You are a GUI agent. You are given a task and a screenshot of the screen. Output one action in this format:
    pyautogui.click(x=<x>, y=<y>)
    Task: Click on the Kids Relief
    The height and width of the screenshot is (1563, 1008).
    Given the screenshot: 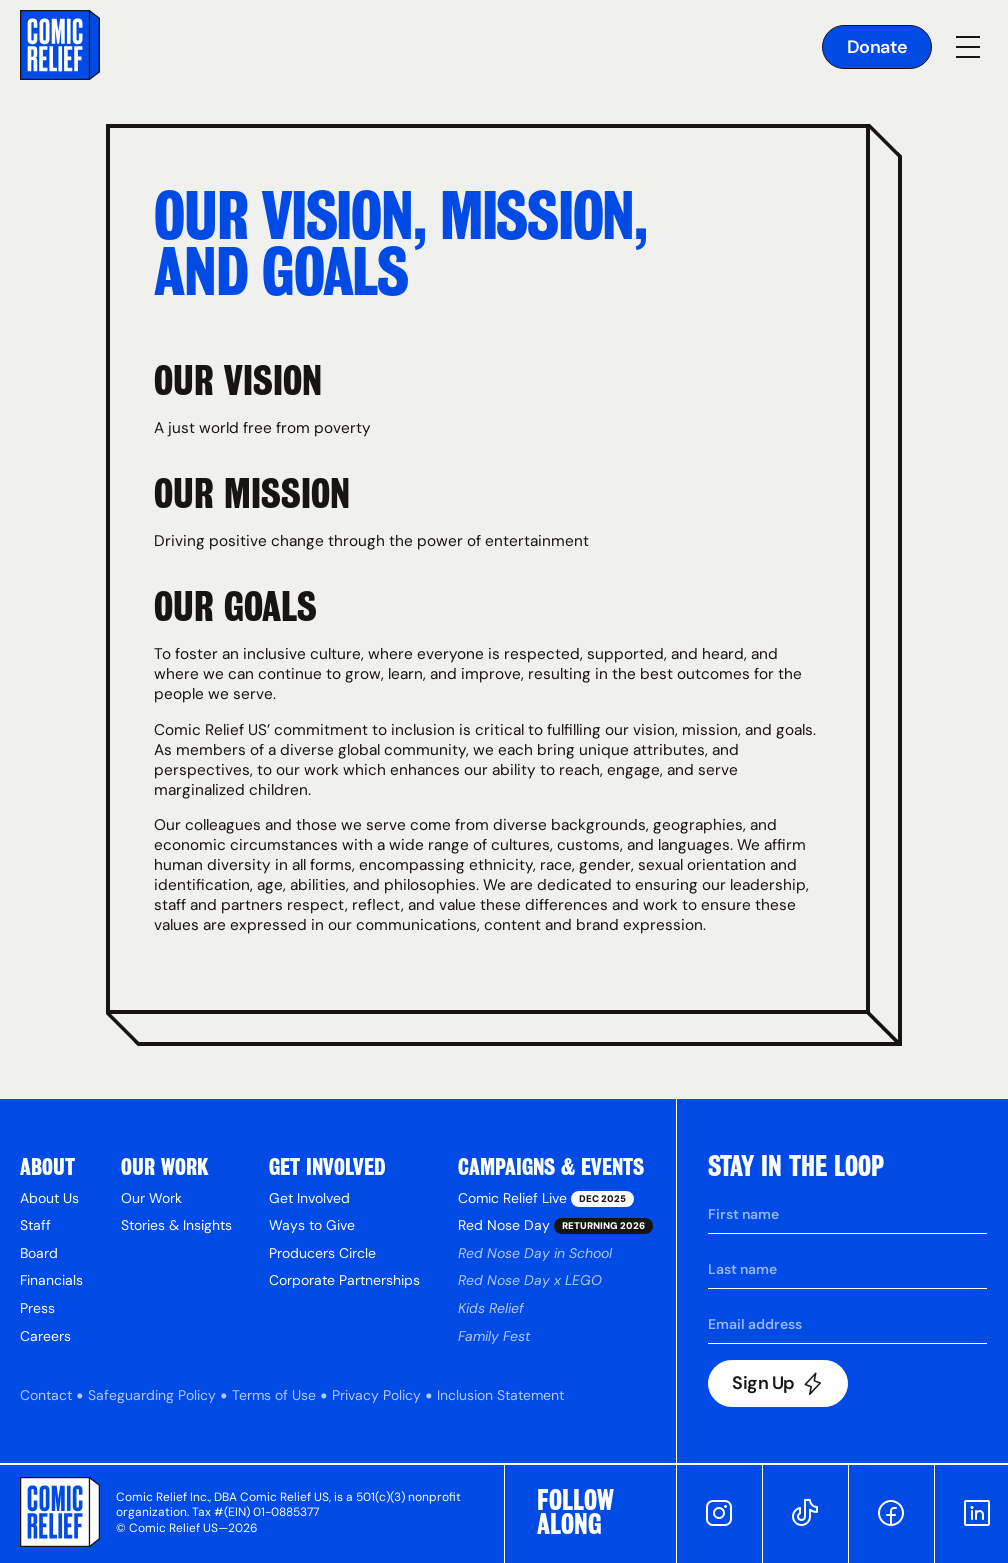 What is the action you would take?
    pyautogui.click(x=491, y=1308)
    